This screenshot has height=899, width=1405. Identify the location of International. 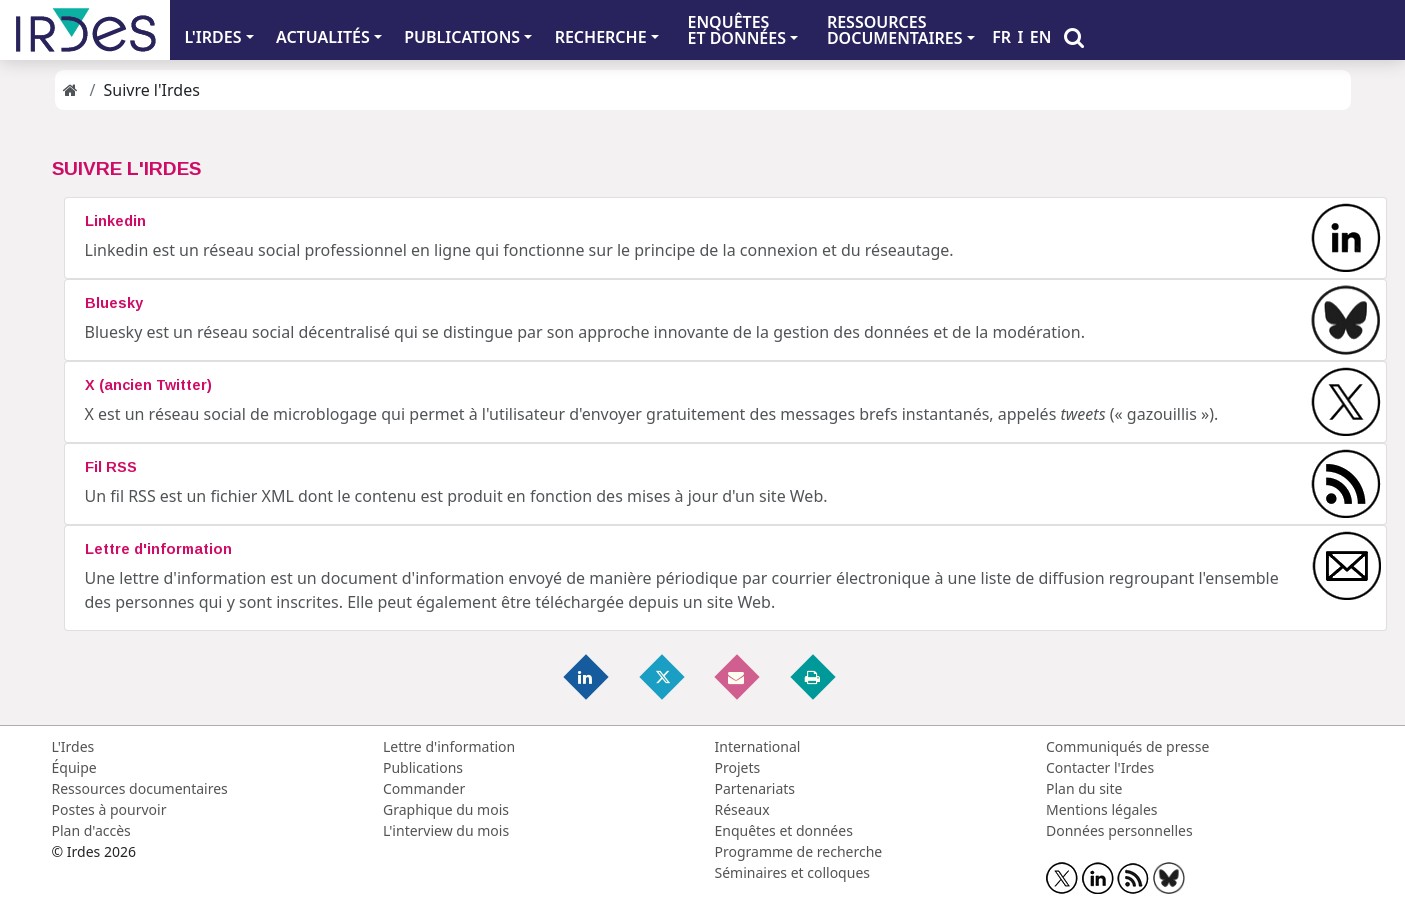
(758, 746).